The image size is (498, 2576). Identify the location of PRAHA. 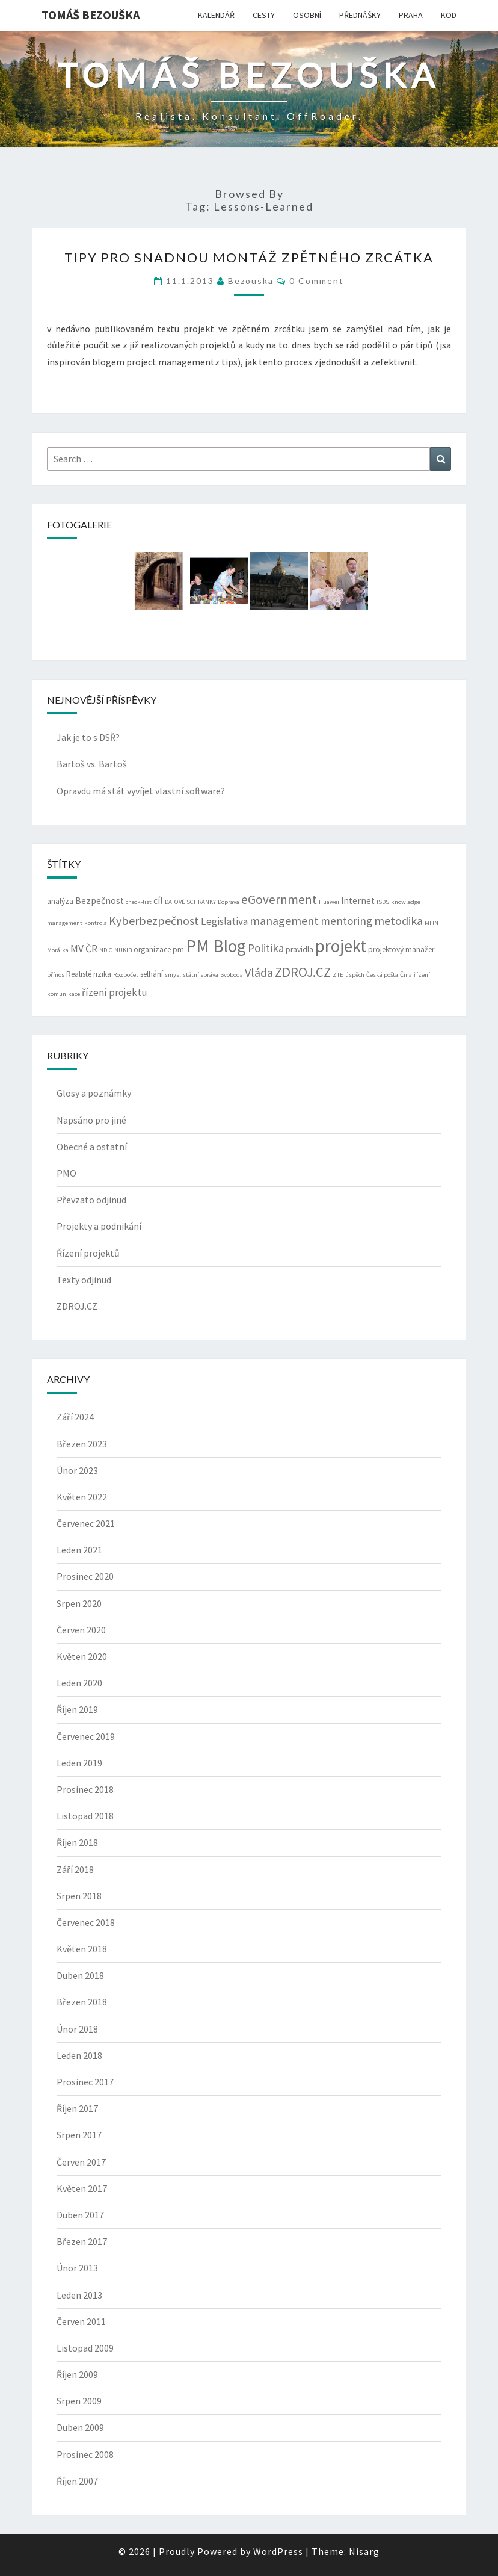
(411, 15).